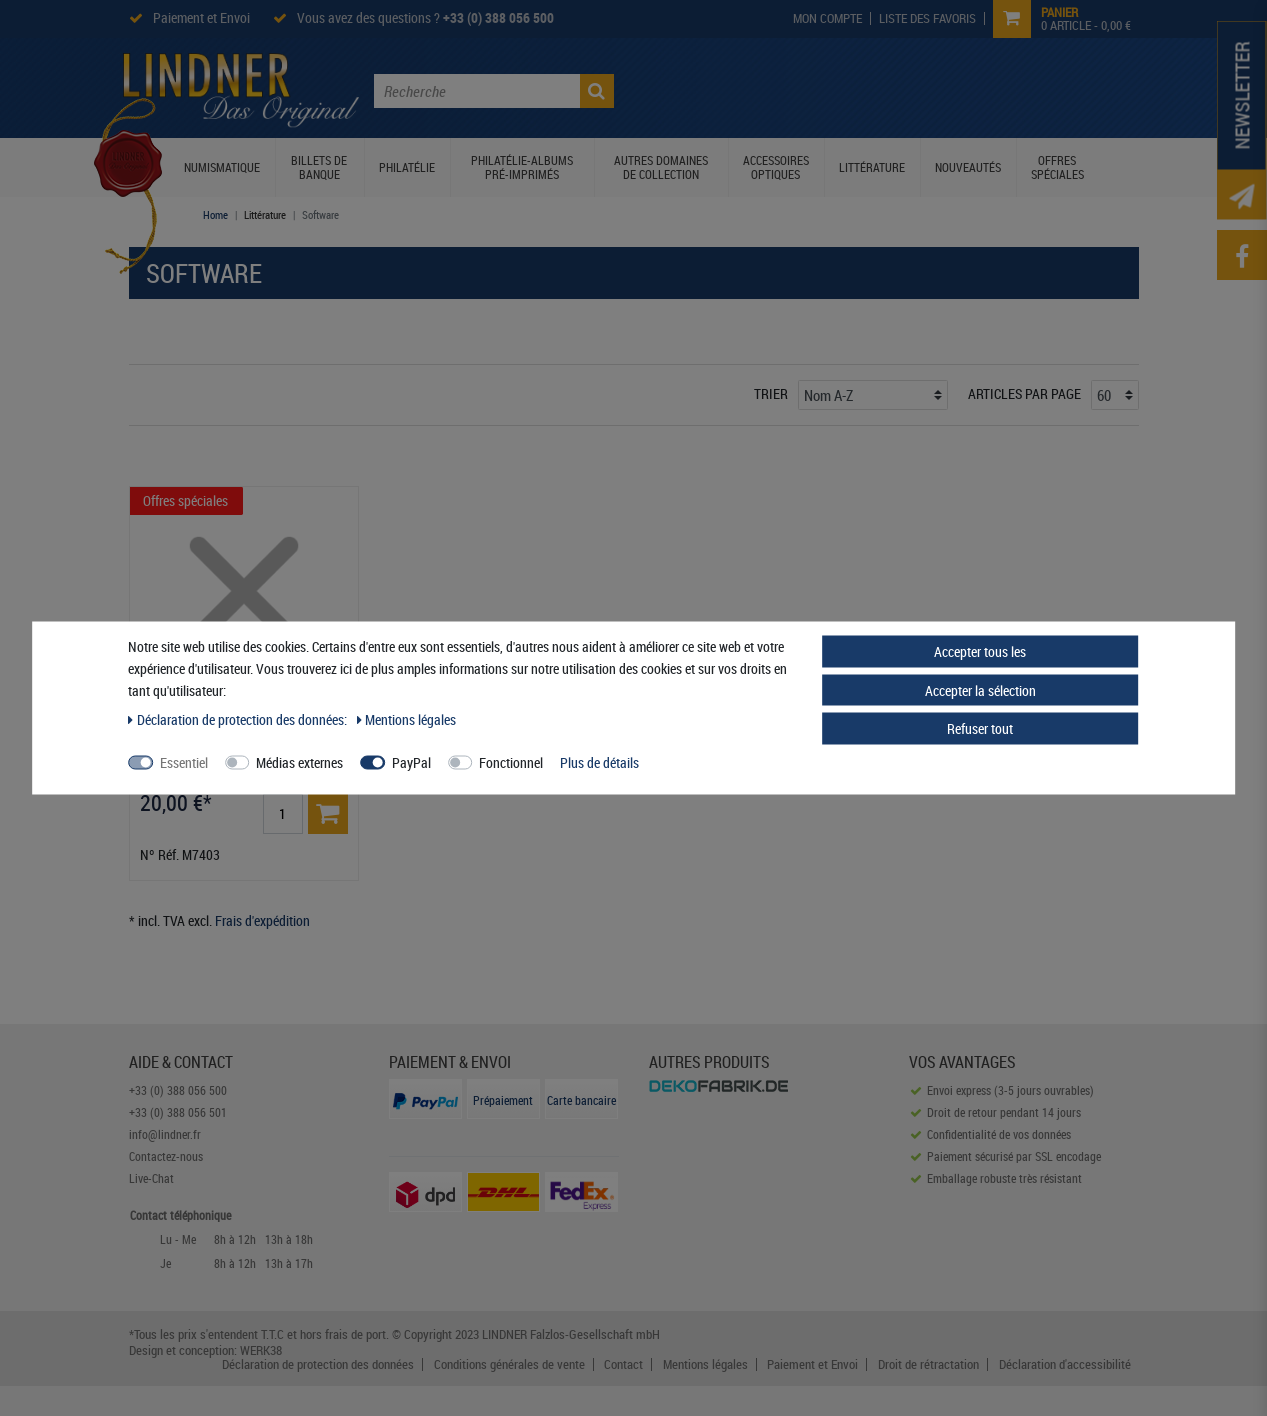  What do you see at coordinates (151, 1178) in the screenshot?
I see `Live-Chat` at bounding box center [151, 1178].